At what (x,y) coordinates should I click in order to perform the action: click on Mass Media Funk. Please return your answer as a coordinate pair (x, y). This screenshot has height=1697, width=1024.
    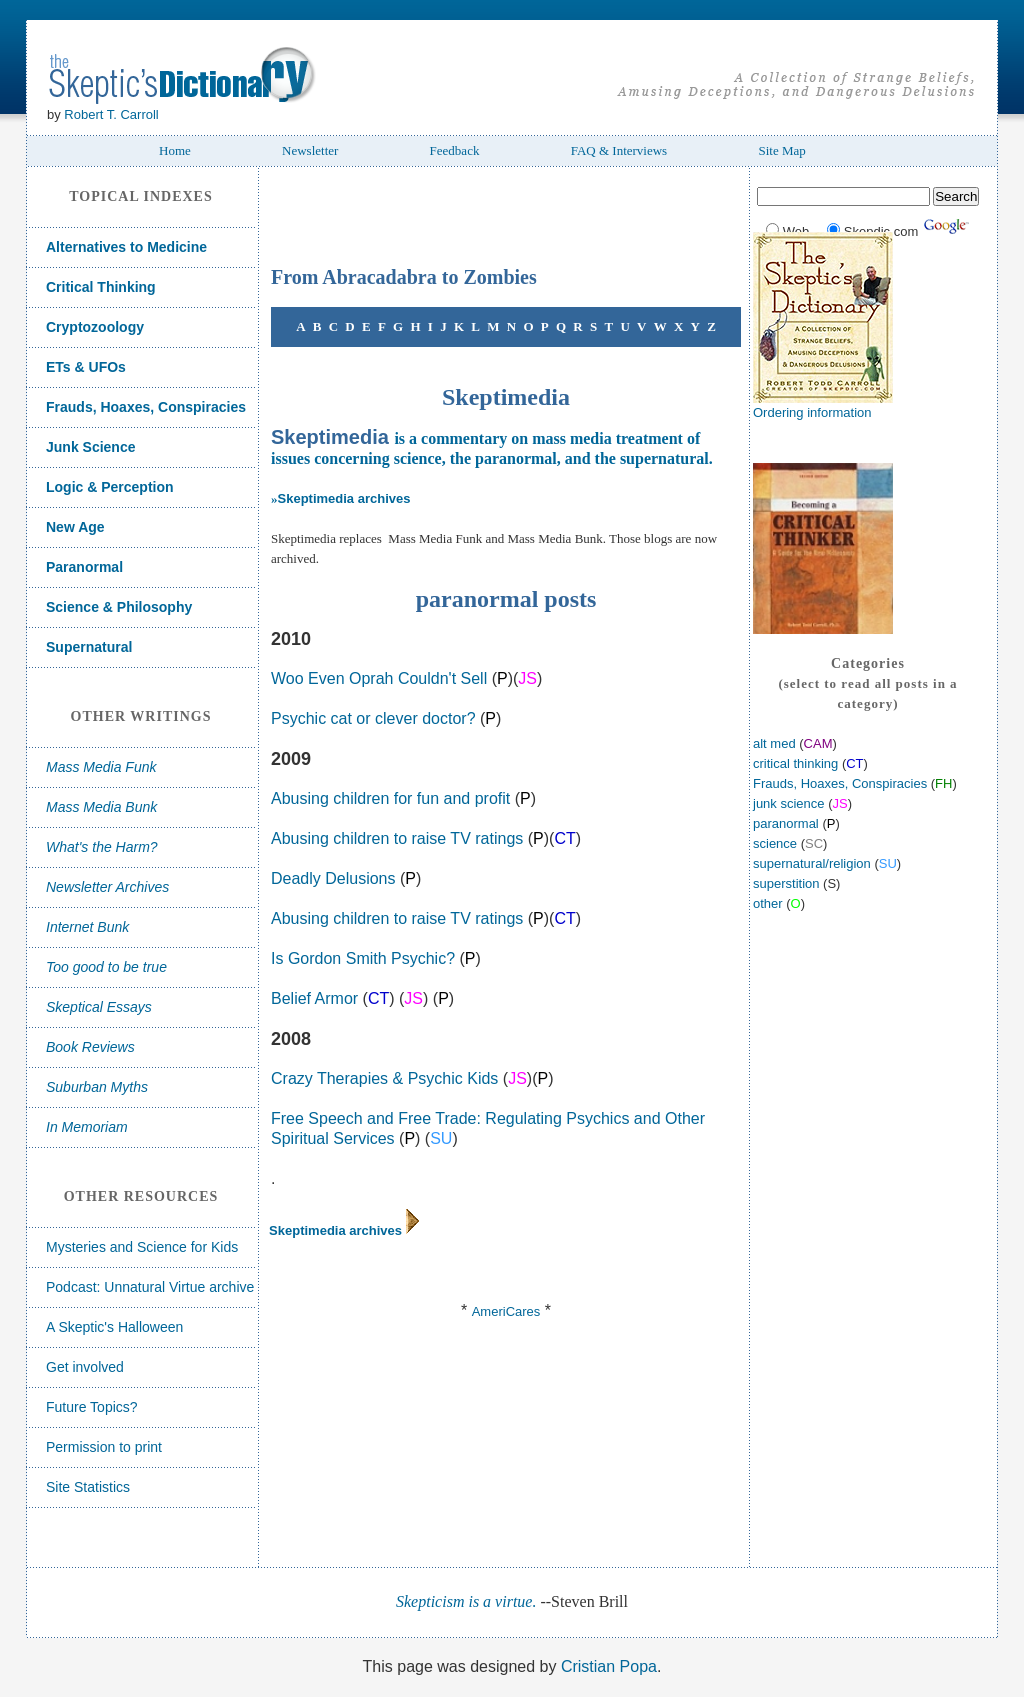
    Looking at the image, I should click on (101, 767).